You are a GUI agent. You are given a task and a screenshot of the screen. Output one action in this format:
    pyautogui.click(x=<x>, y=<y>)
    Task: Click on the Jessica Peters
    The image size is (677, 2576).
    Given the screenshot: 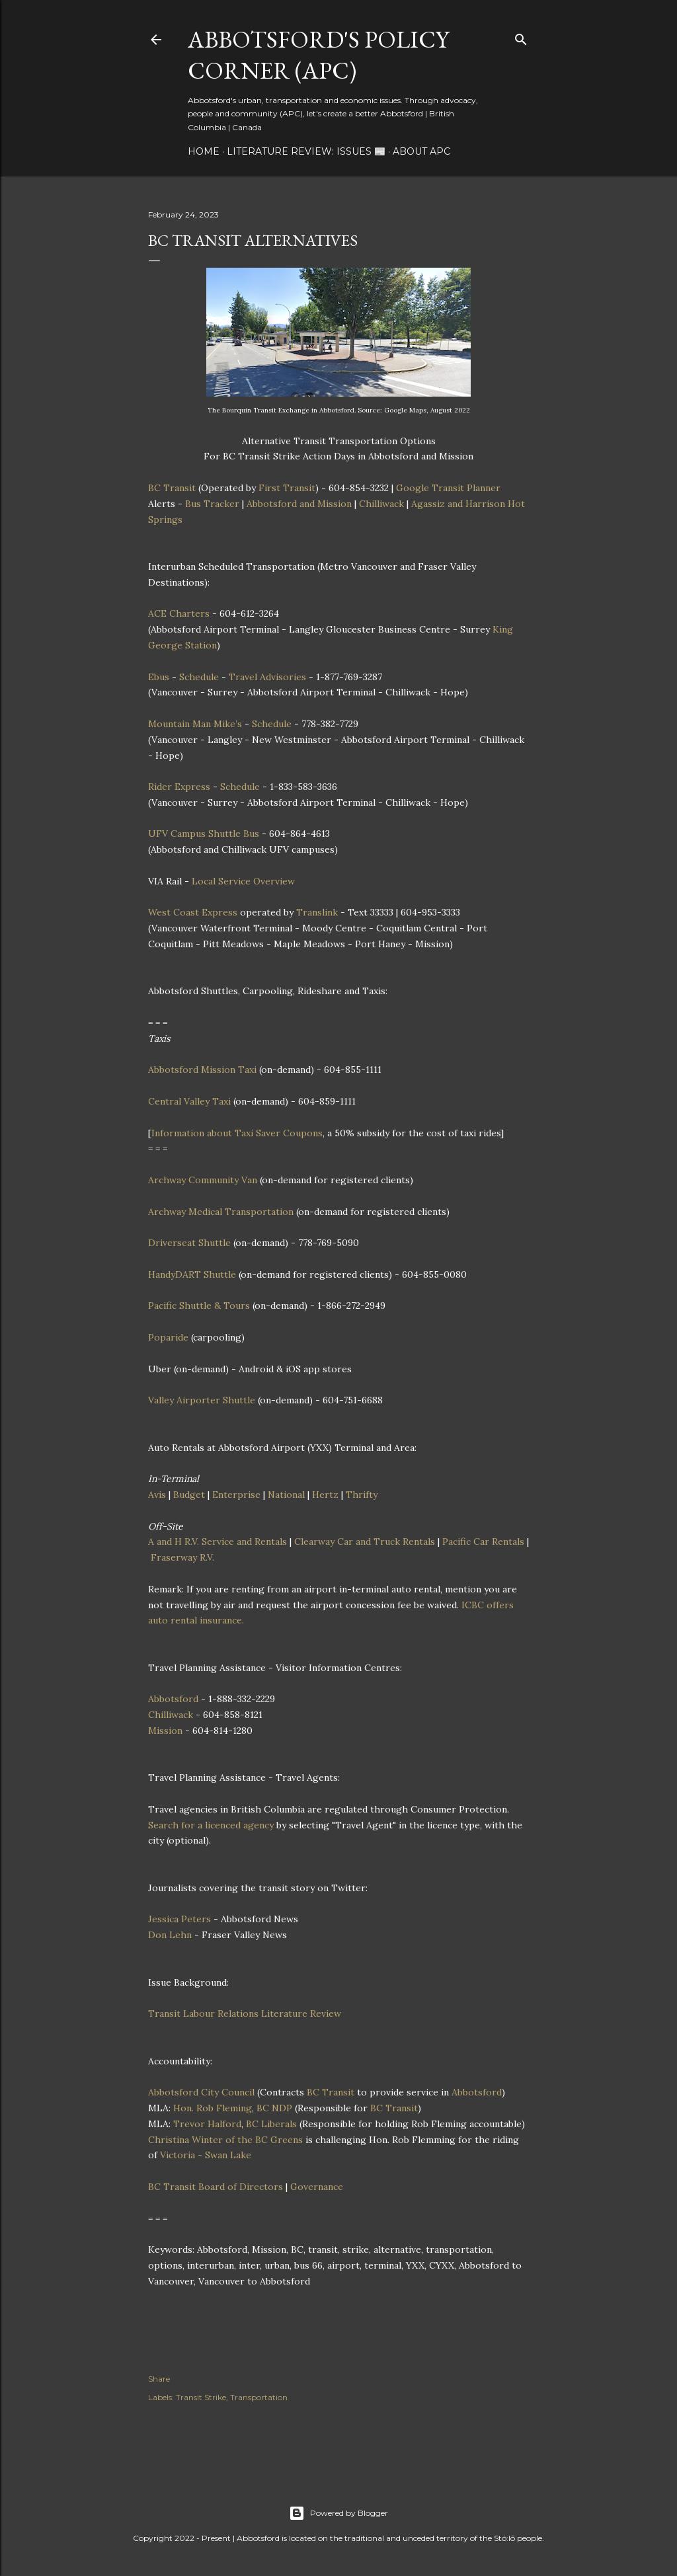 What is the action you would take?
    pyautogui.click(x=179, y=1919)
    